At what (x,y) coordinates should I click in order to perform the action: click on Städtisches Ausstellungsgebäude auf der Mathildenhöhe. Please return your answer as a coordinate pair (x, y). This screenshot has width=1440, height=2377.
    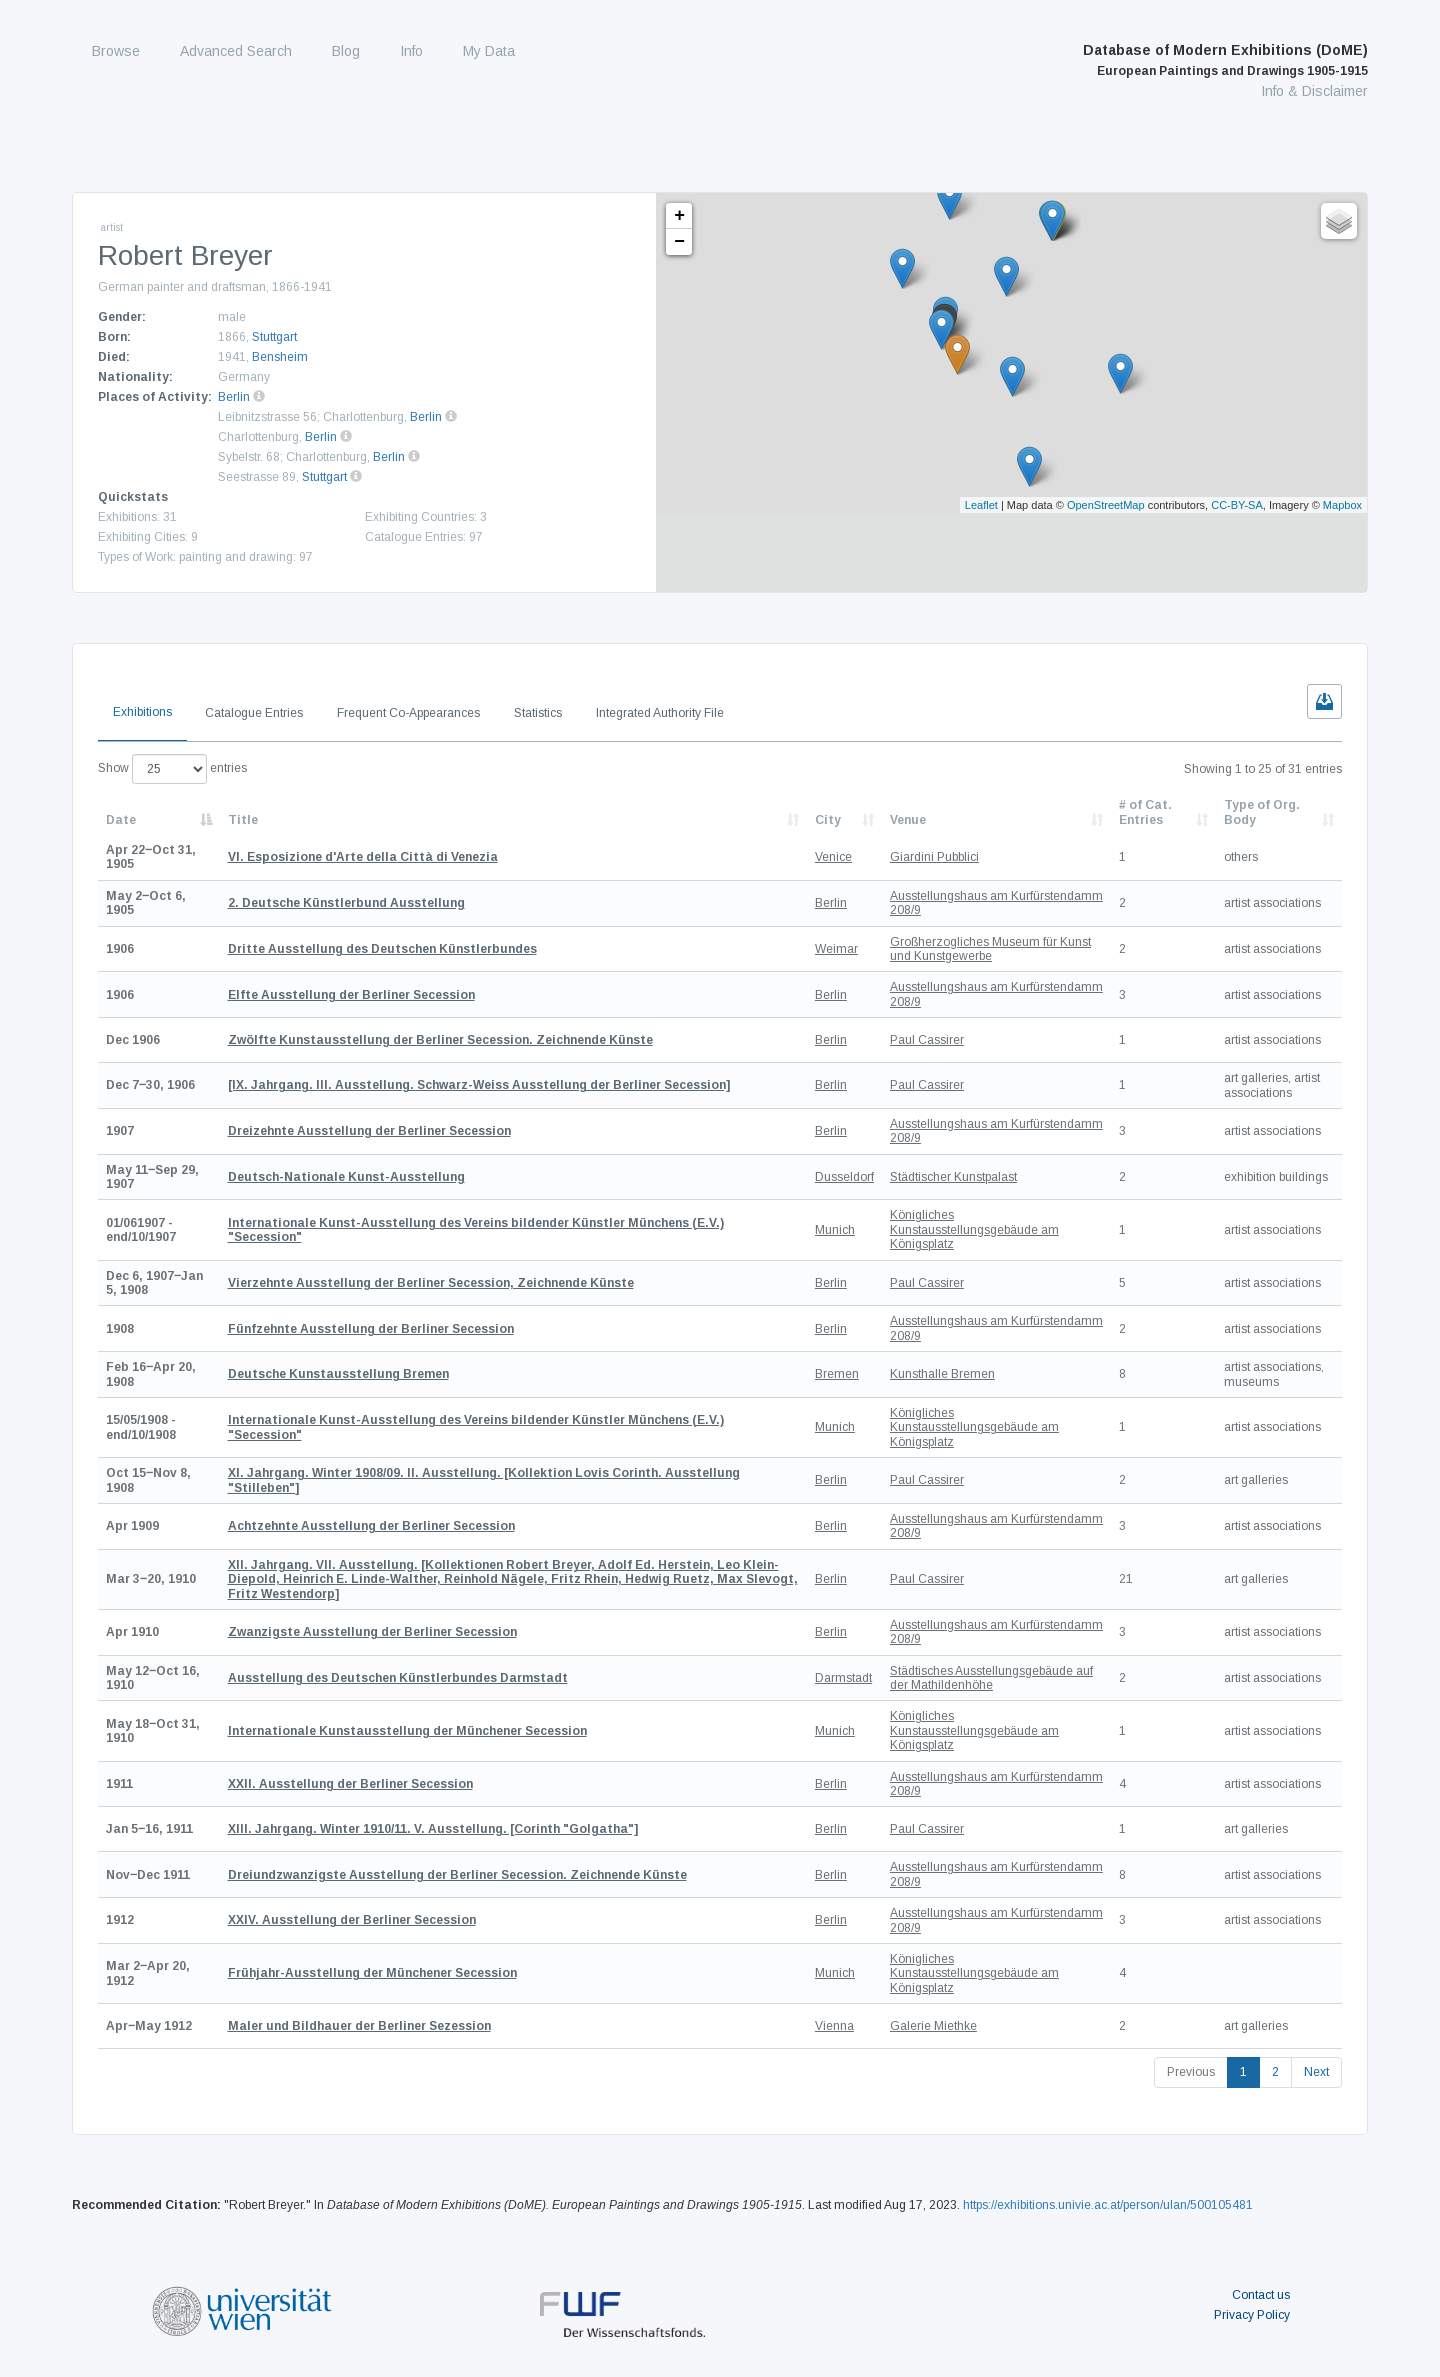
    Looking at the image, I should click on (991, 1678).